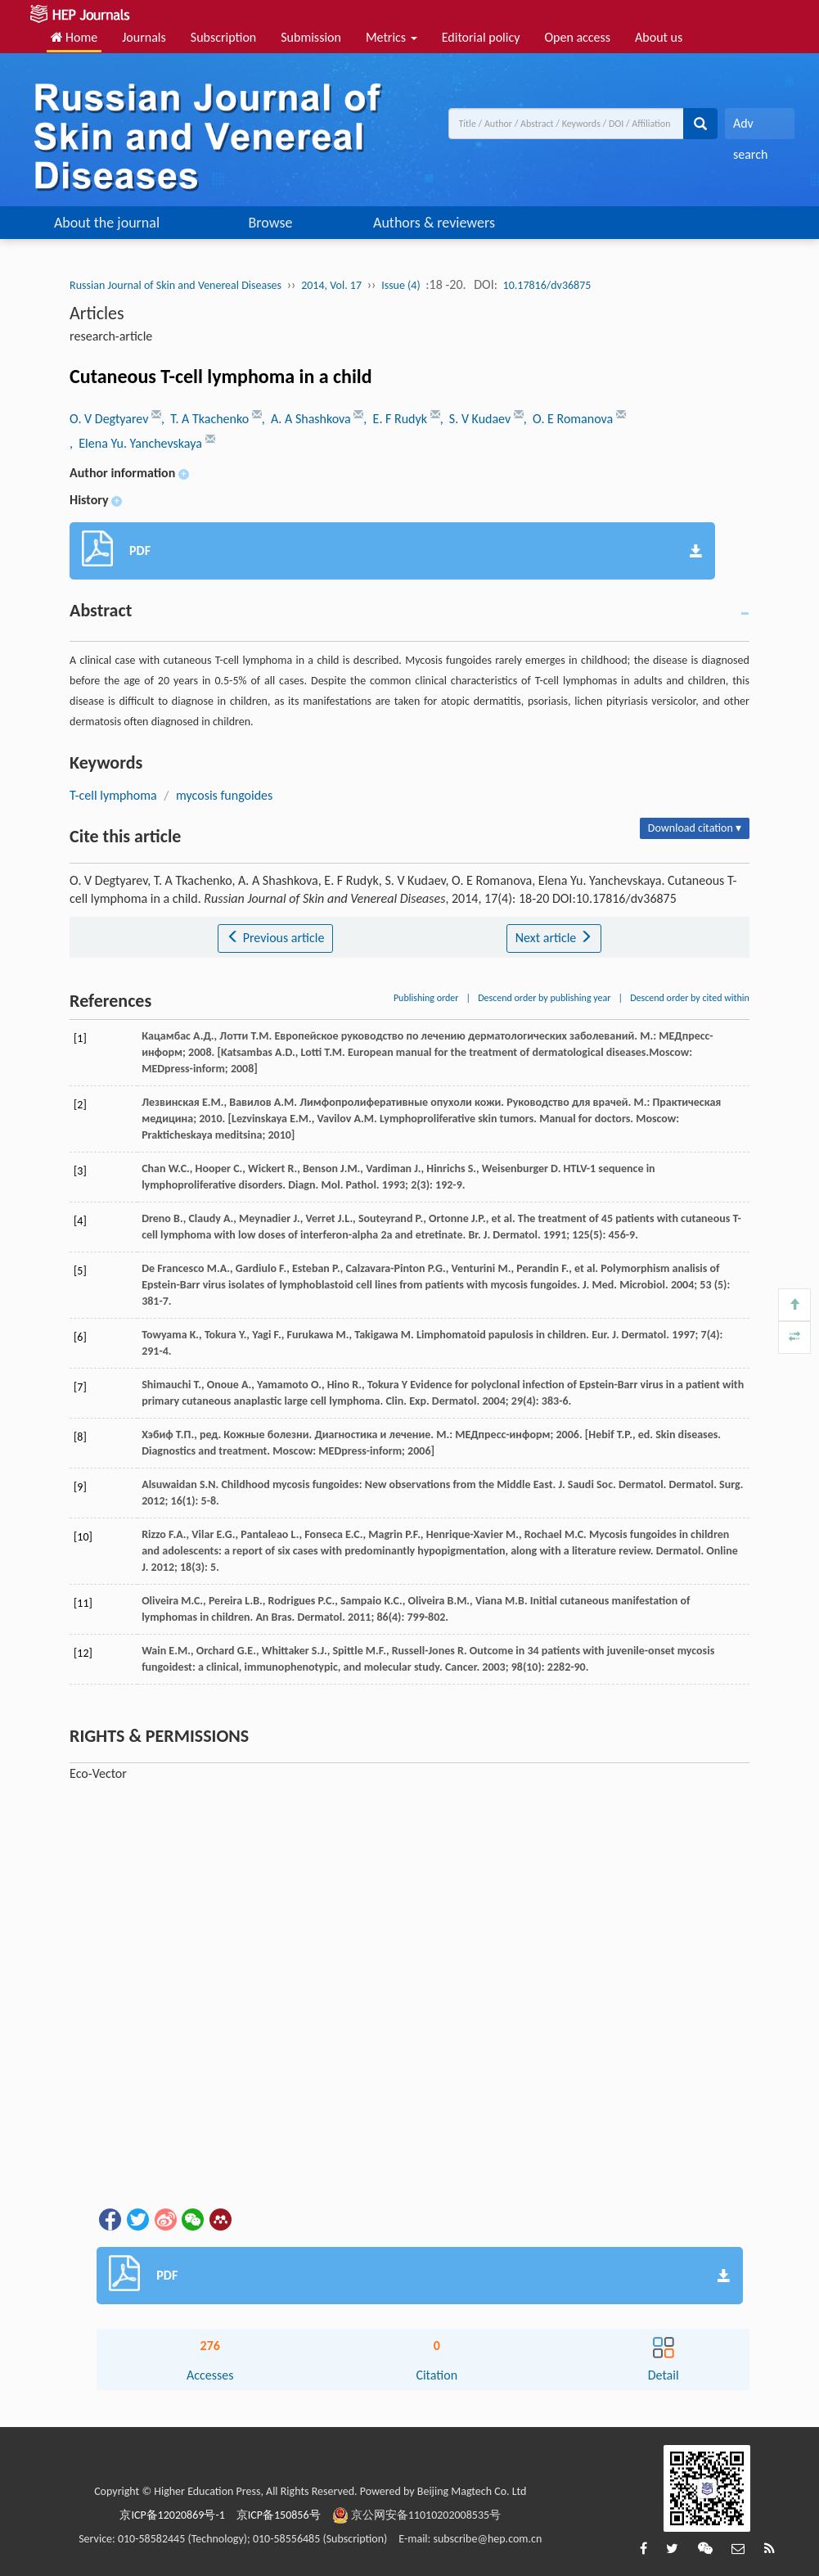  What do you see at coordinates (224, 795) in the screenshot?
I see `mycosis fungoides` at bounding box center [224, 795].